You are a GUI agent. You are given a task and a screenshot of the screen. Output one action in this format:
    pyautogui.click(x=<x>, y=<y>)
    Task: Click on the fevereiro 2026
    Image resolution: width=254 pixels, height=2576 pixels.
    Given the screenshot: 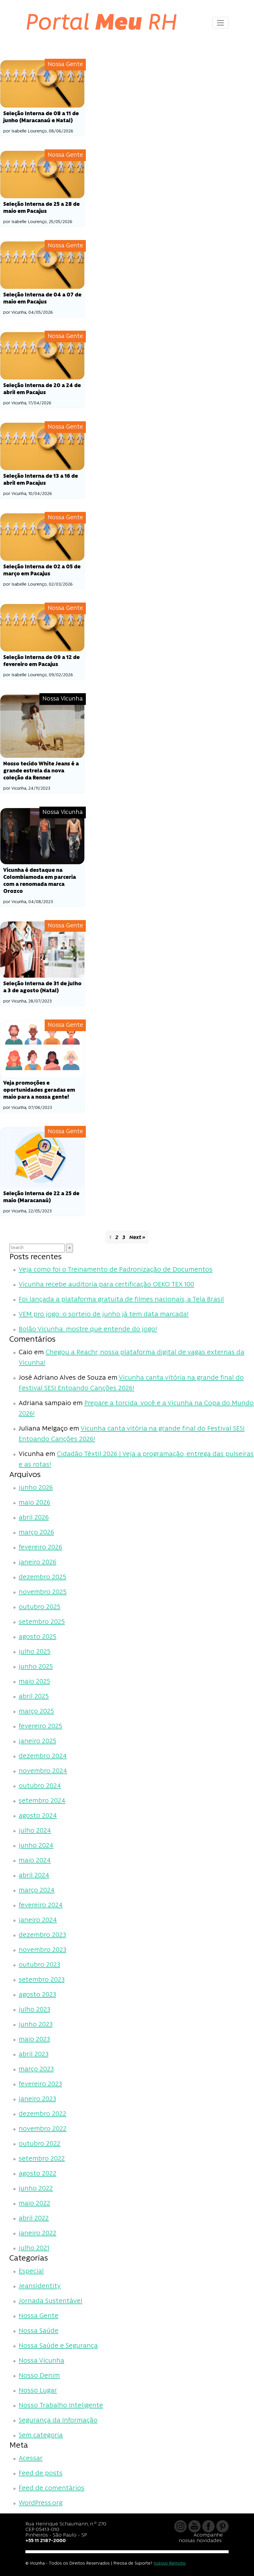 What is the action you would take?
    pyautogui.click(x=40, y=1548)
    